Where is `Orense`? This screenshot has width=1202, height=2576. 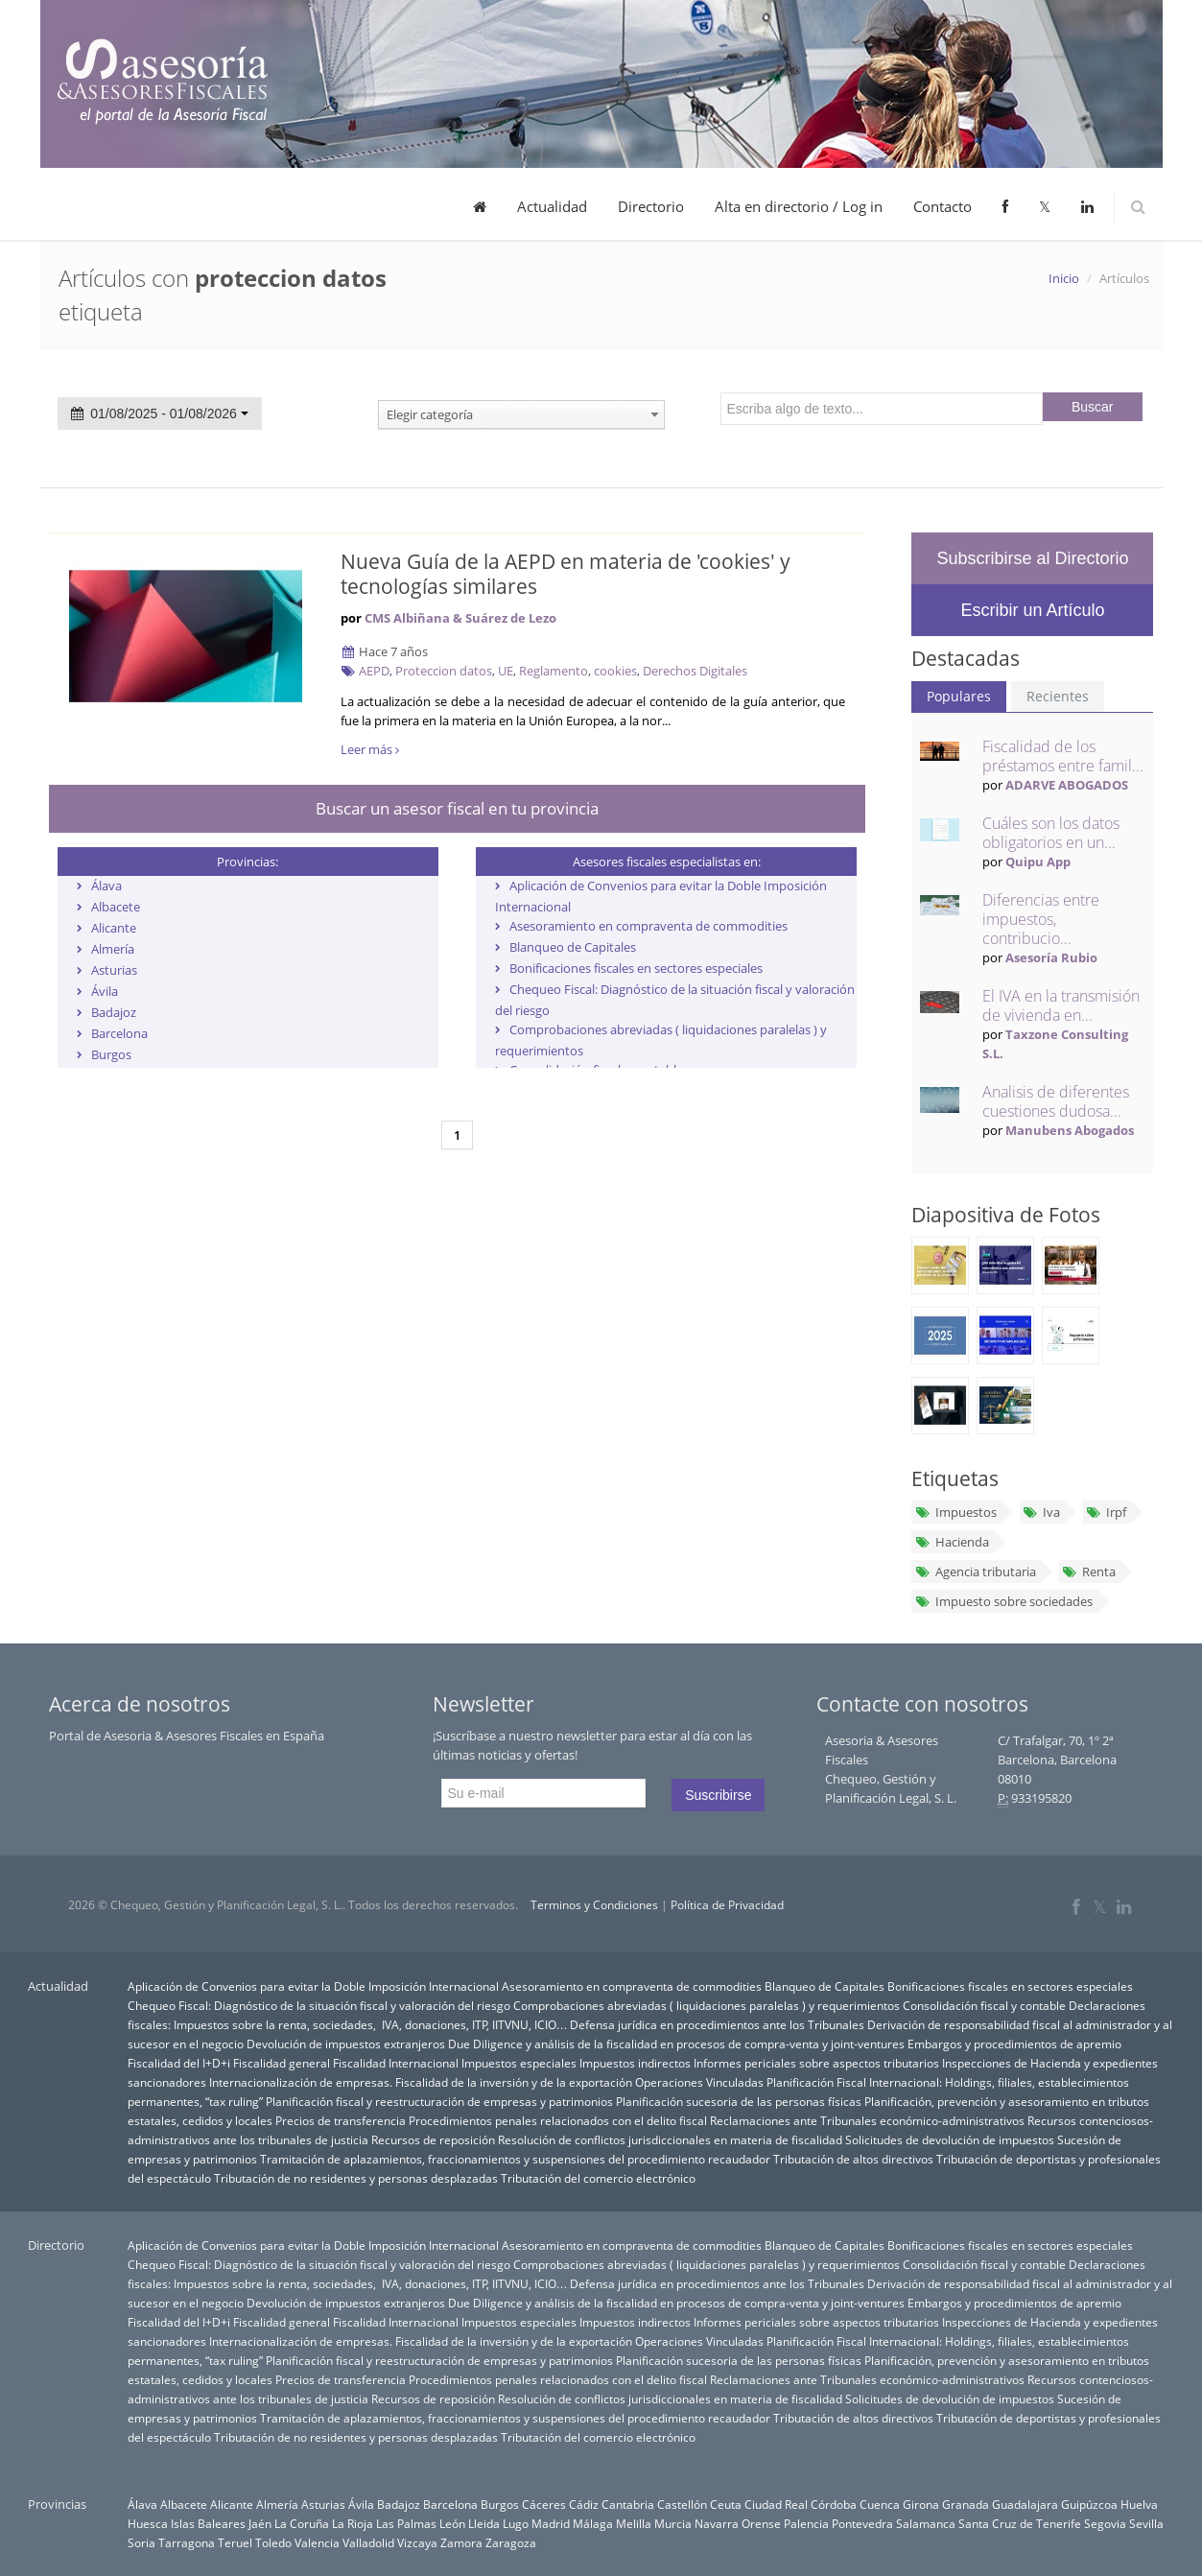
Orense is located at coordinates (761, 2523).